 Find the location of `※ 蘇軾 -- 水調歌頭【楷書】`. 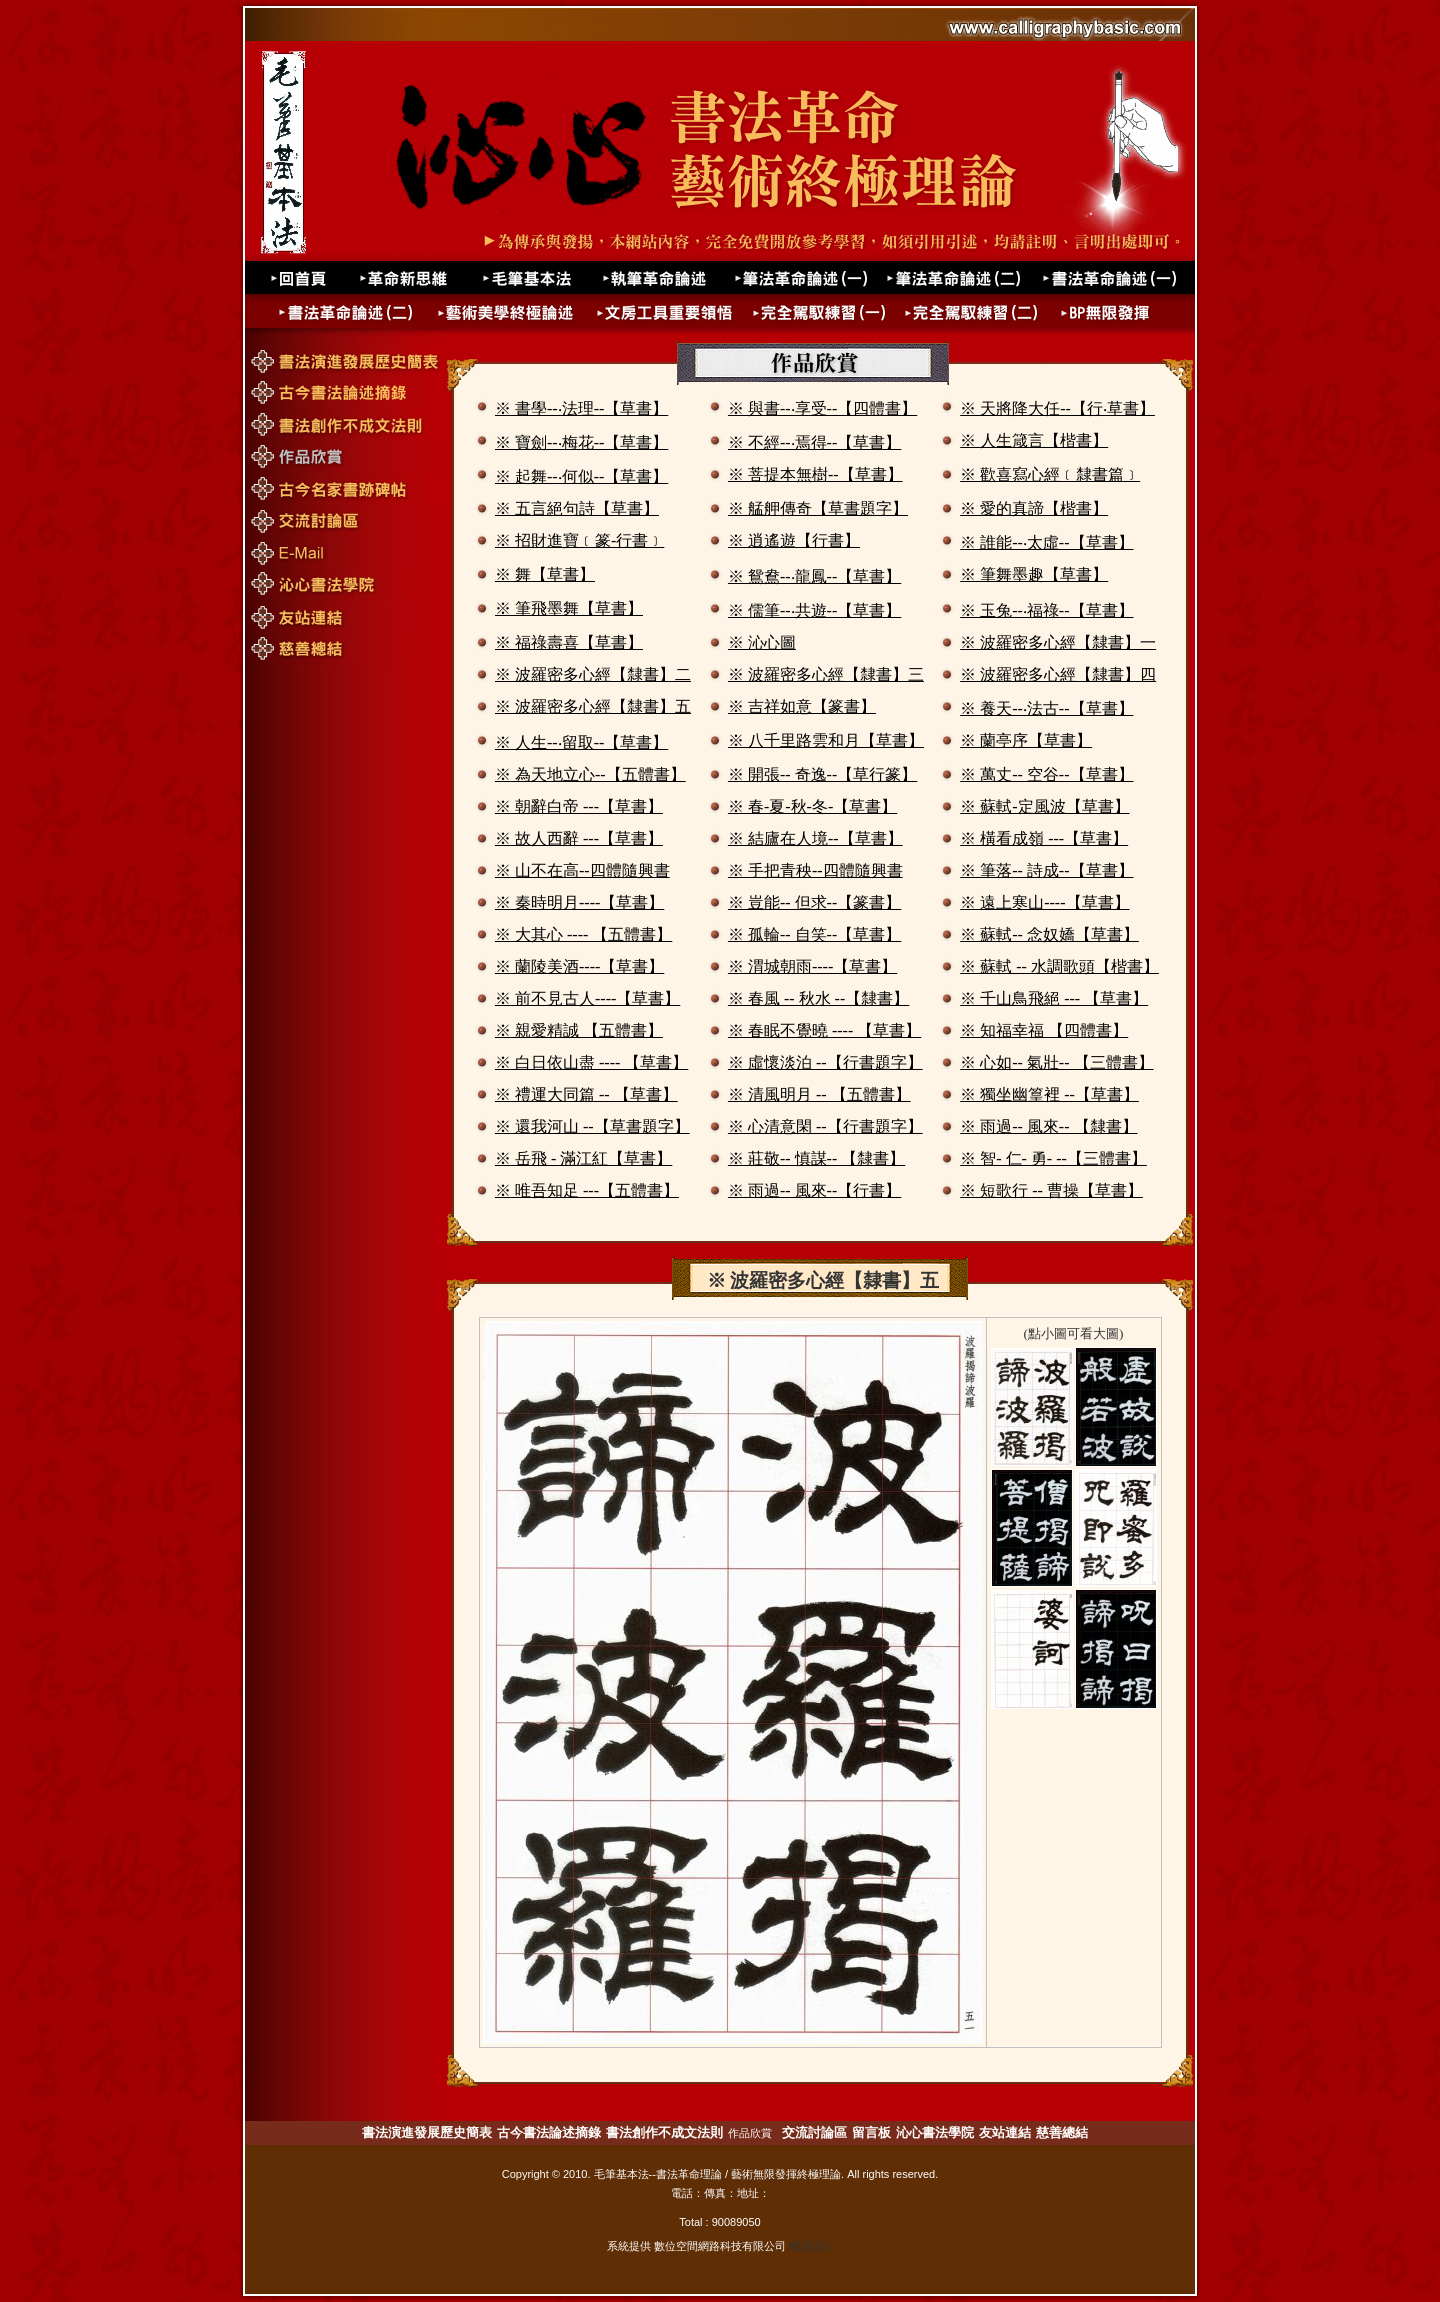

※ 蘇軾 -- 水調歌頭【楷書】 is located at coordinates (1059, 966).